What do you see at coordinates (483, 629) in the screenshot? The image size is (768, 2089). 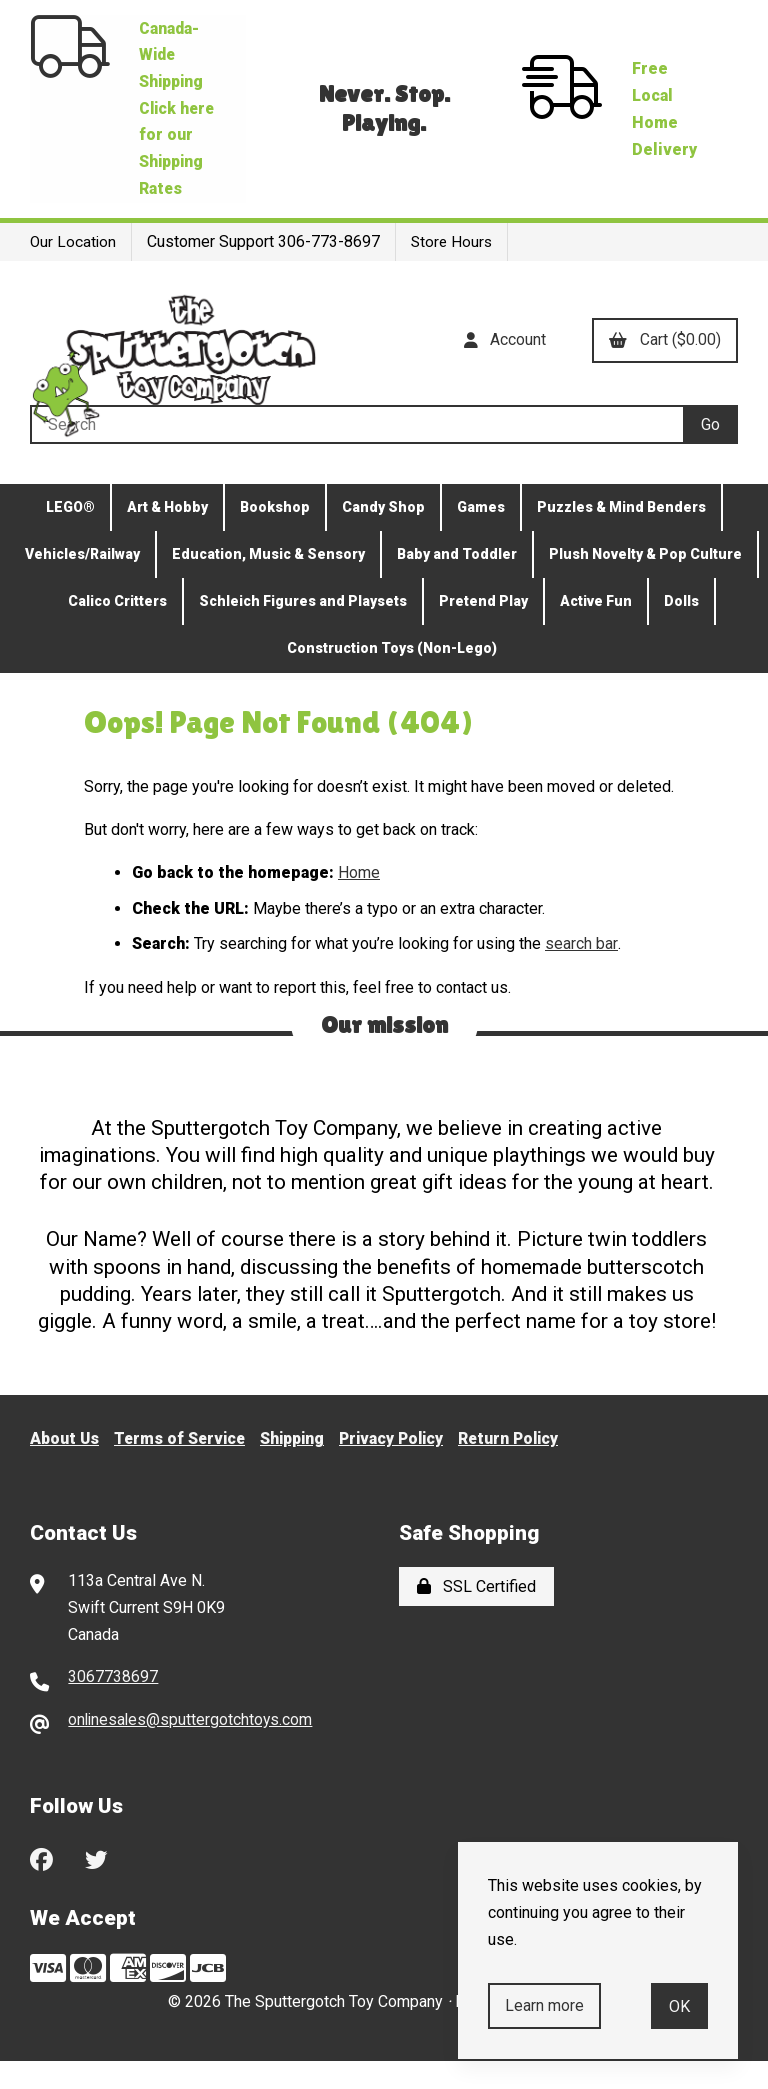 I see `Pretend Play` at bounding box center [483, 629].